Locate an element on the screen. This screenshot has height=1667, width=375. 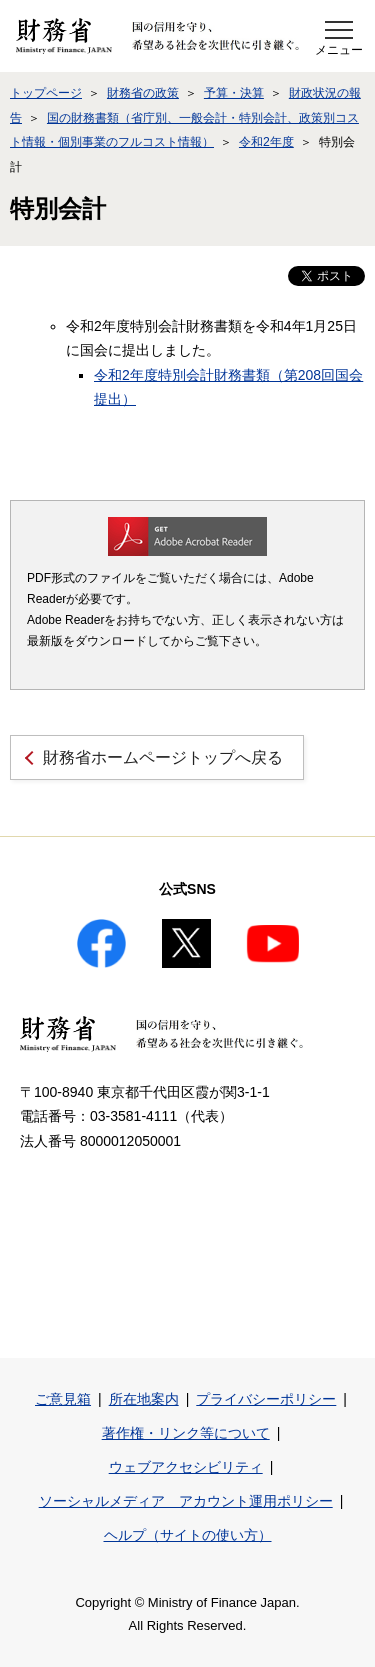
財務省ホームページトップへ戻る is located at coordinates (163, 757).